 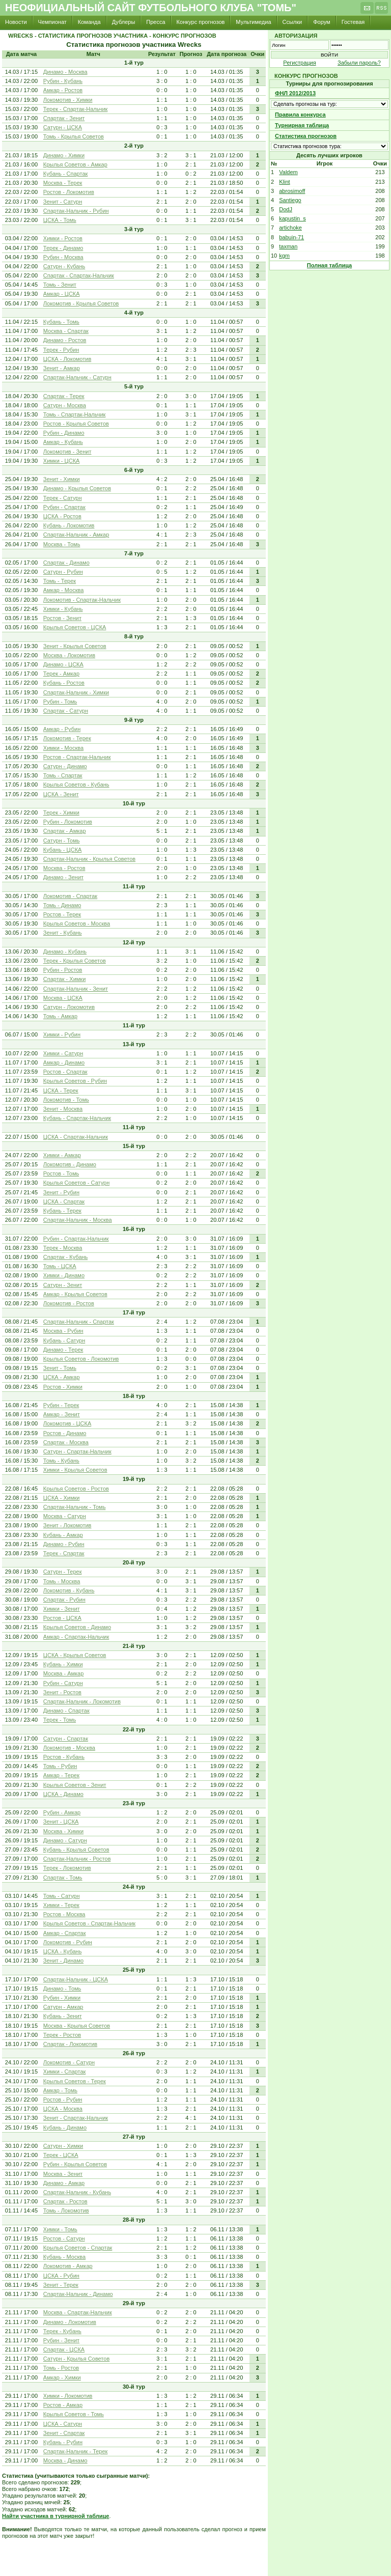 What do you see at coordinates (77, 1859) in the screenshot?
I see `Спартак-Нальчик - Ростов` at bounding box center [77, 1859].